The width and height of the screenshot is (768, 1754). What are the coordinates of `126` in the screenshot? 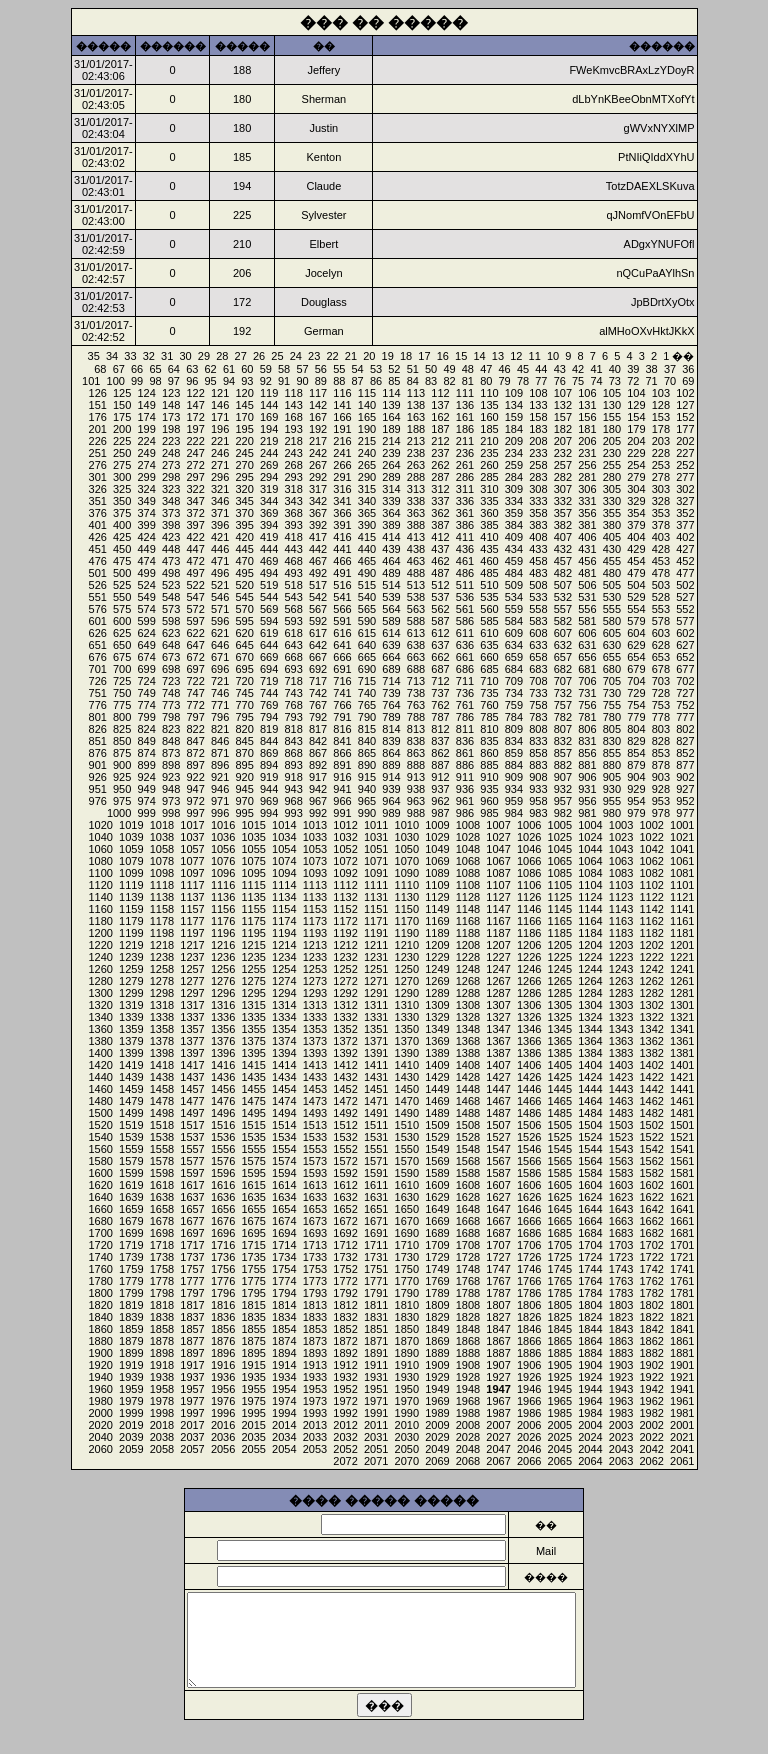 It's located at (98, 393).